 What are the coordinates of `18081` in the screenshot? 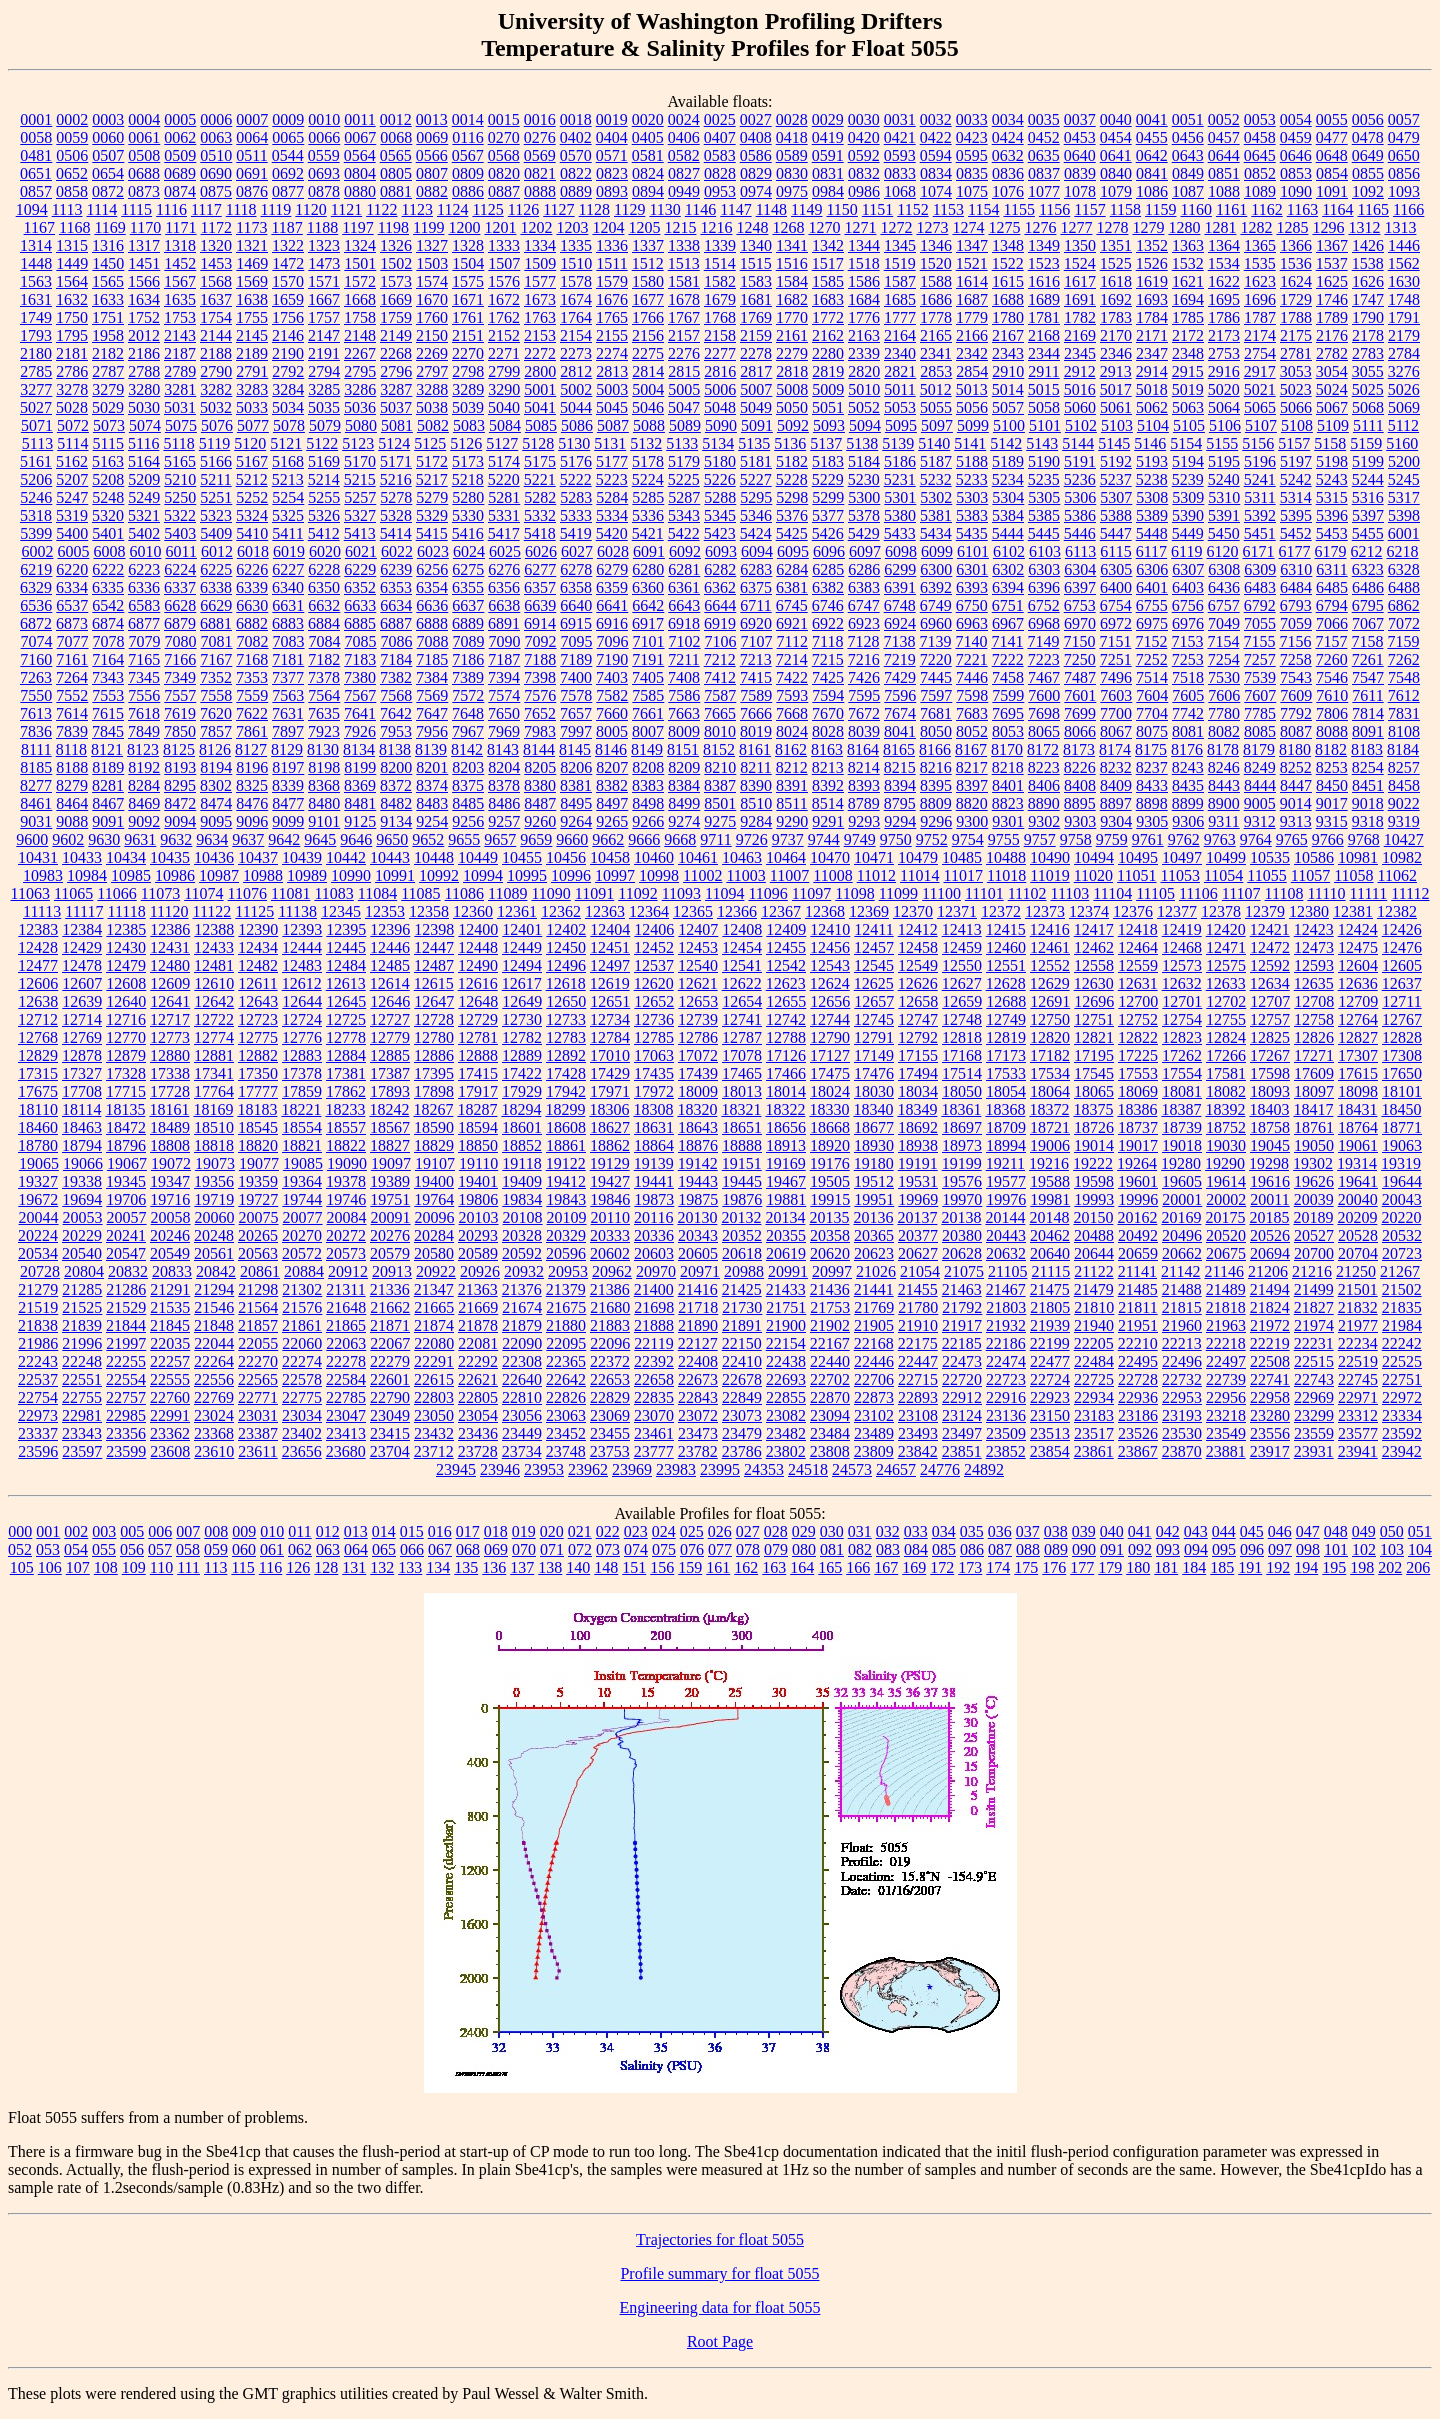 It's located at (1182, 1091).